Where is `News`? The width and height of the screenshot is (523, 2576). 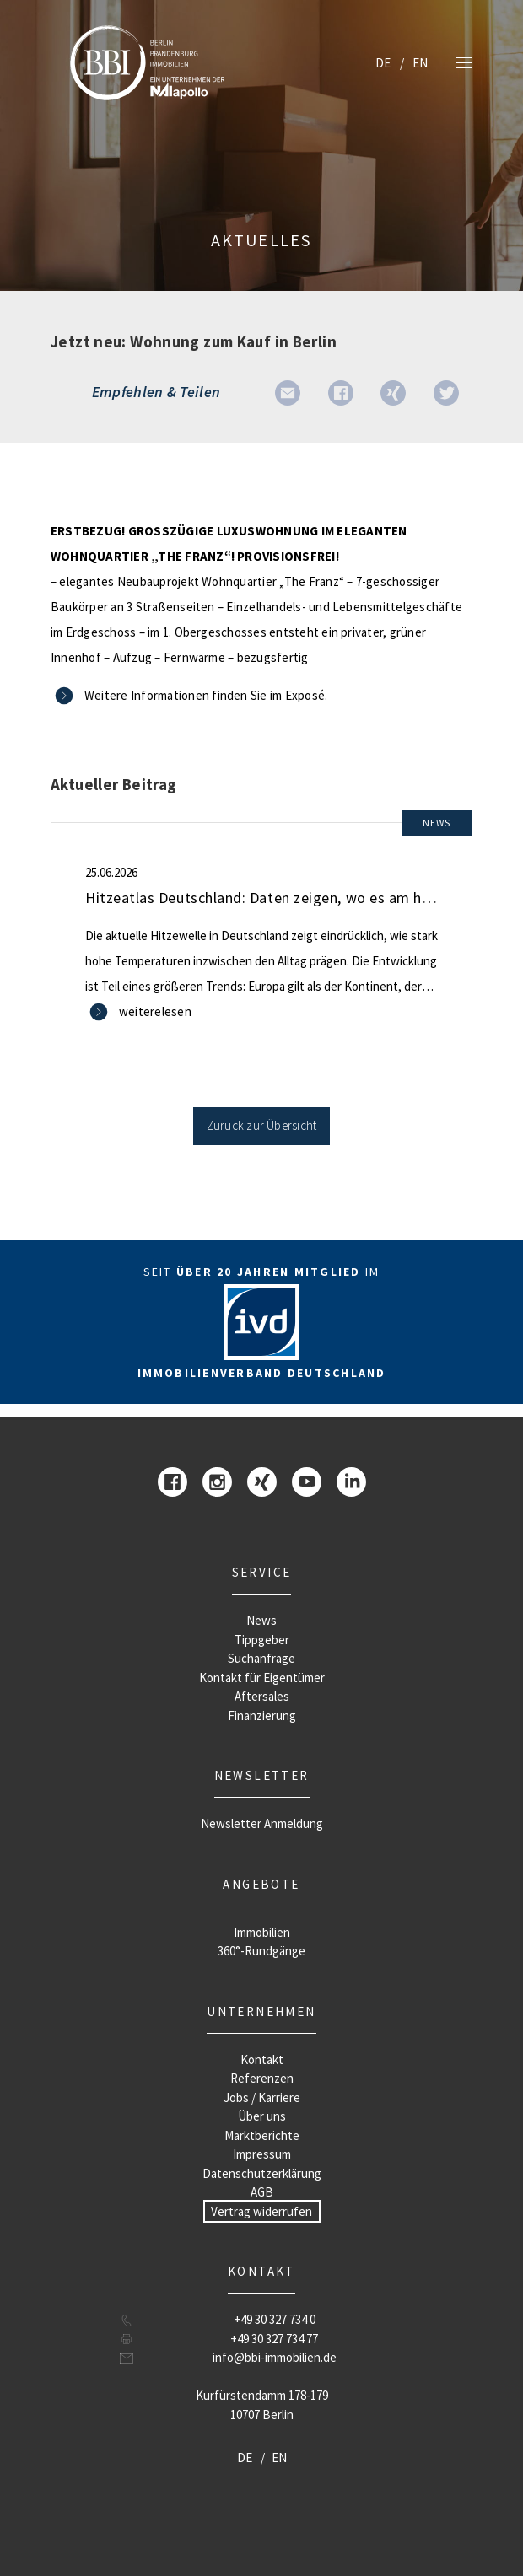 News is located at coordinates (261, 1620).